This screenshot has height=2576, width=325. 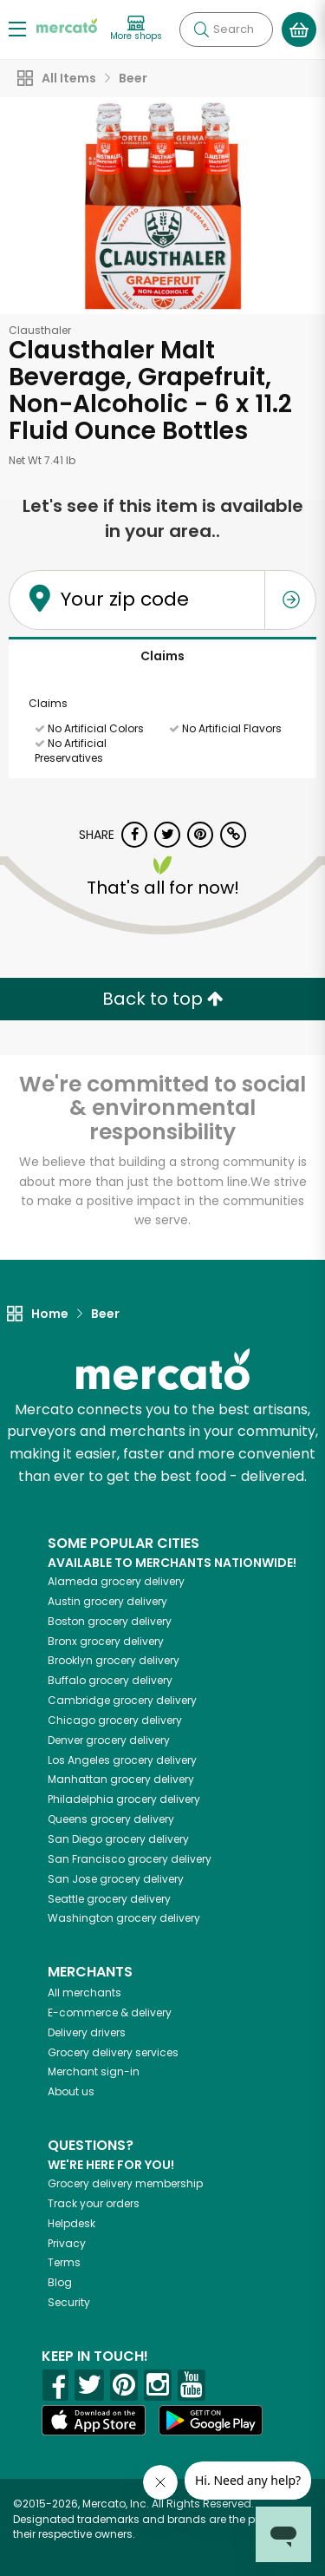 What do you see at coordinates (66, 24) in the screenshot?
I see `[Go to the Mercato home page]` at bounding box center [66, 24].